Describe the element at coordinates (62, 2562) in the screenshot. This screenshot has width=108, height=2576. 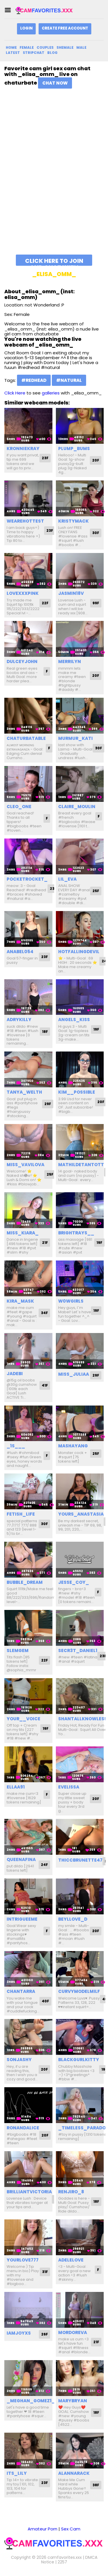
I see `2257` at that location.